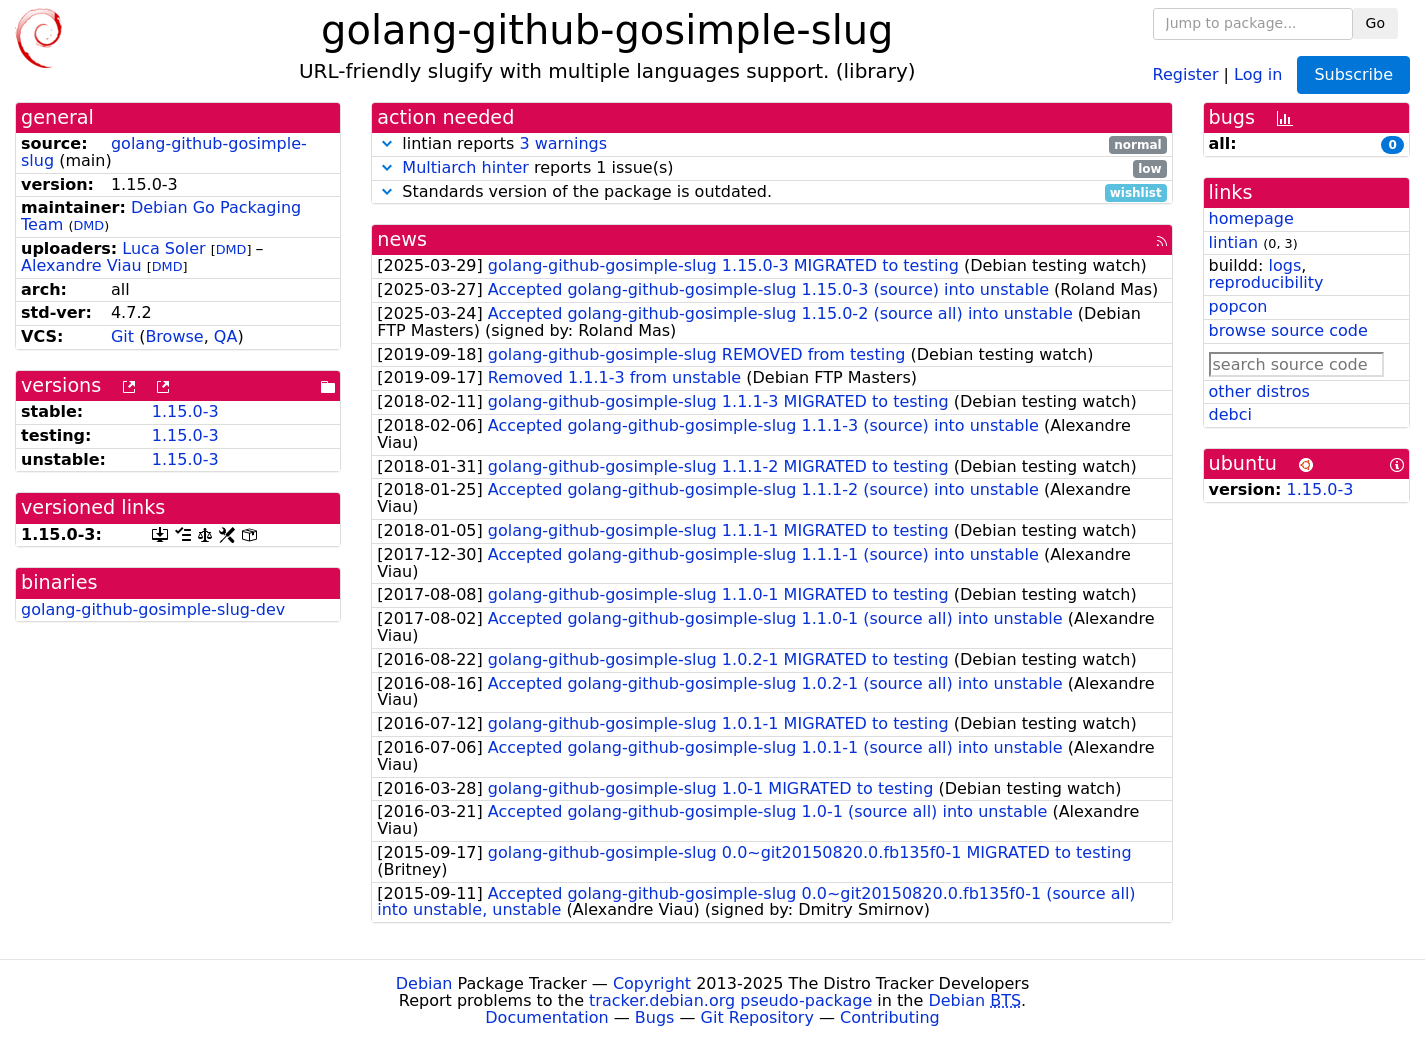  I want to click on Browse, so click(174, 336).